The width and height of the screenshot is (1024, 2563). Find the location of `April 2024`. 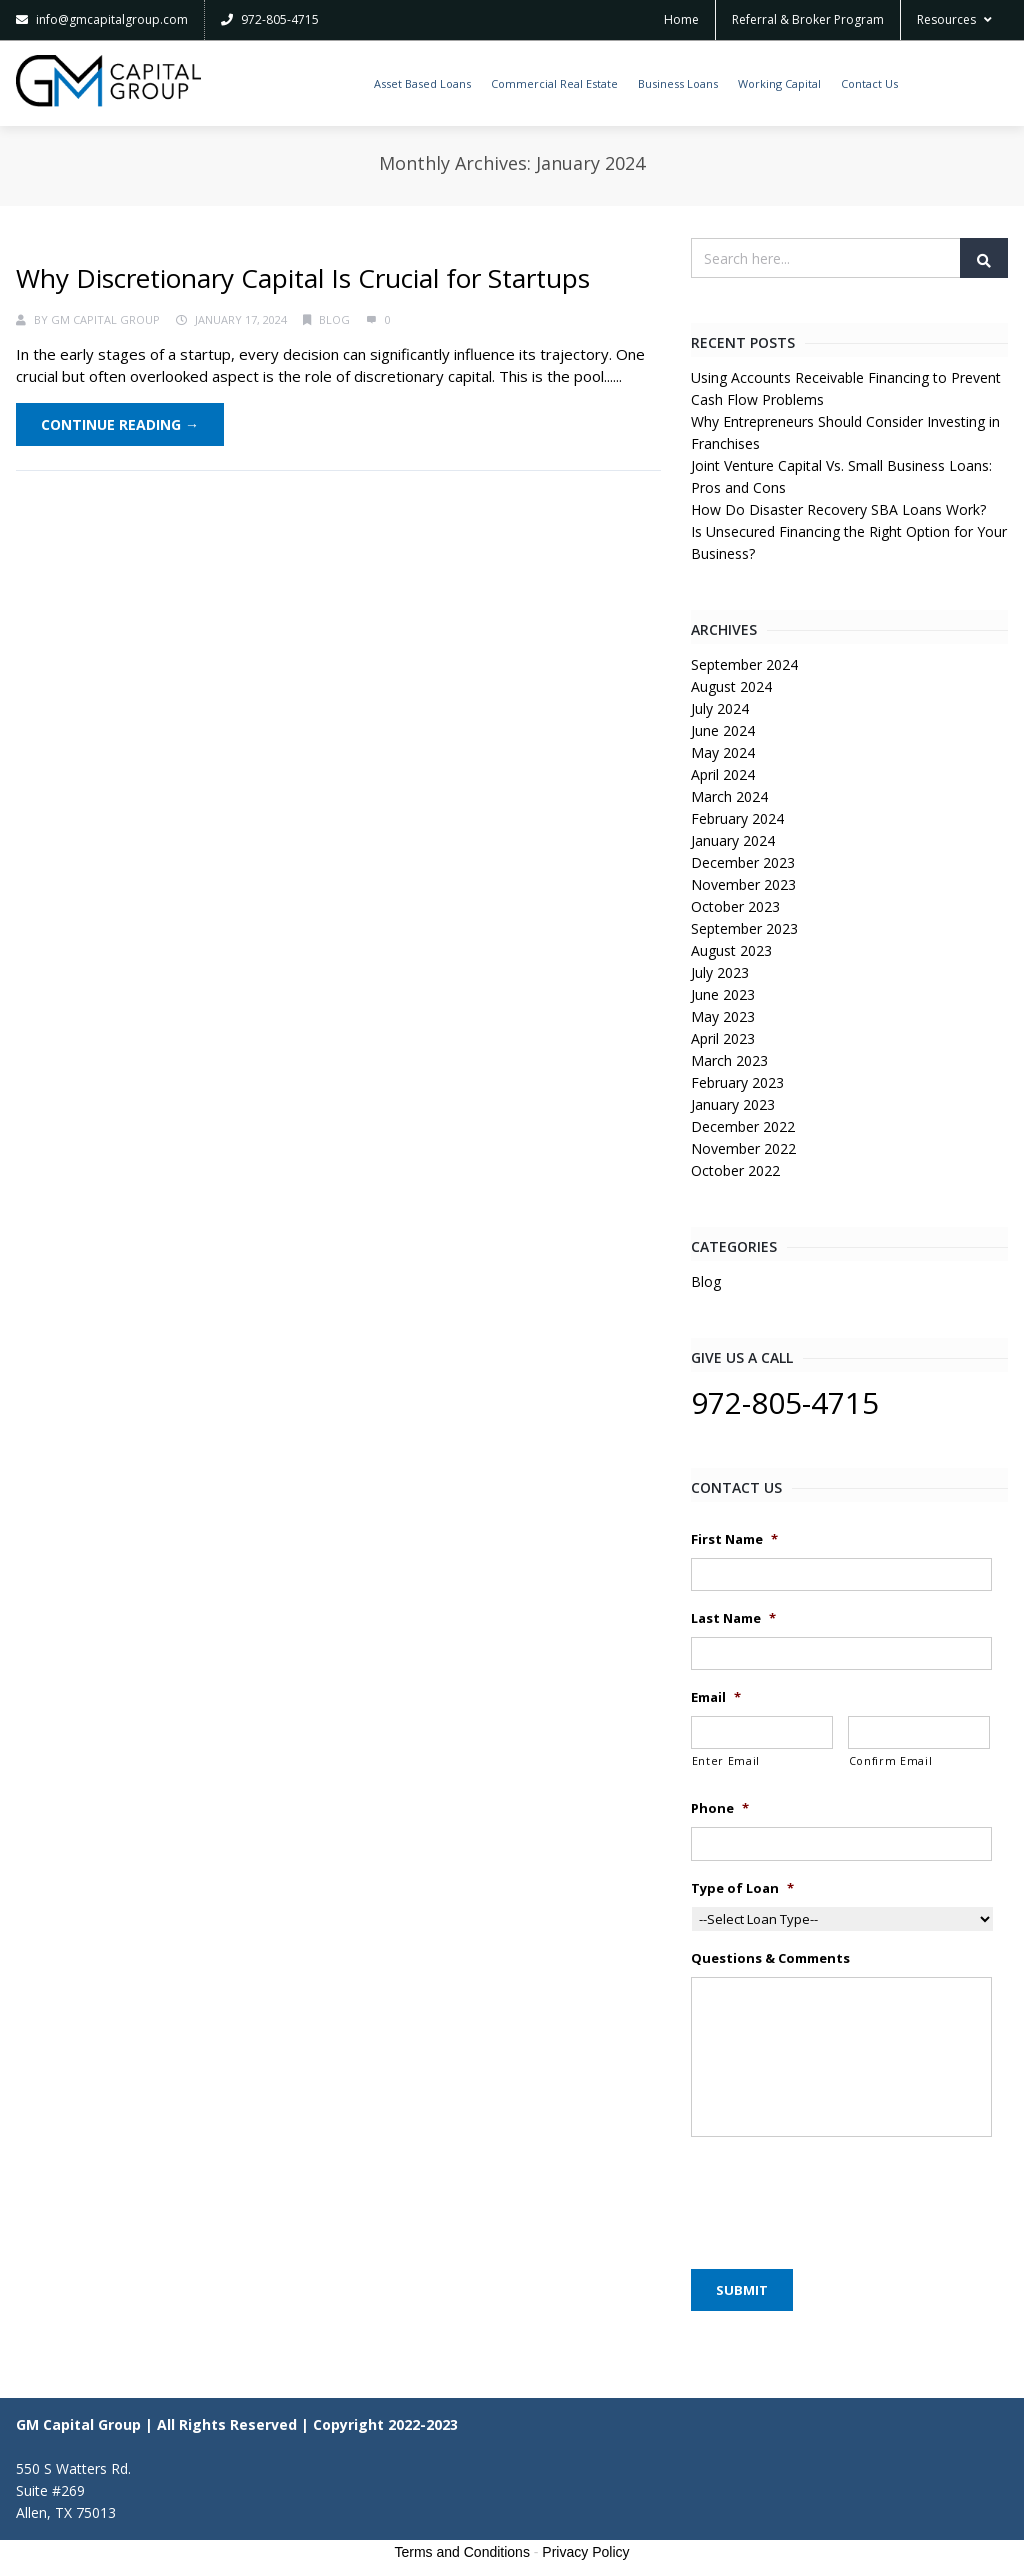

April 2024 is located at coordinates (723, 774).